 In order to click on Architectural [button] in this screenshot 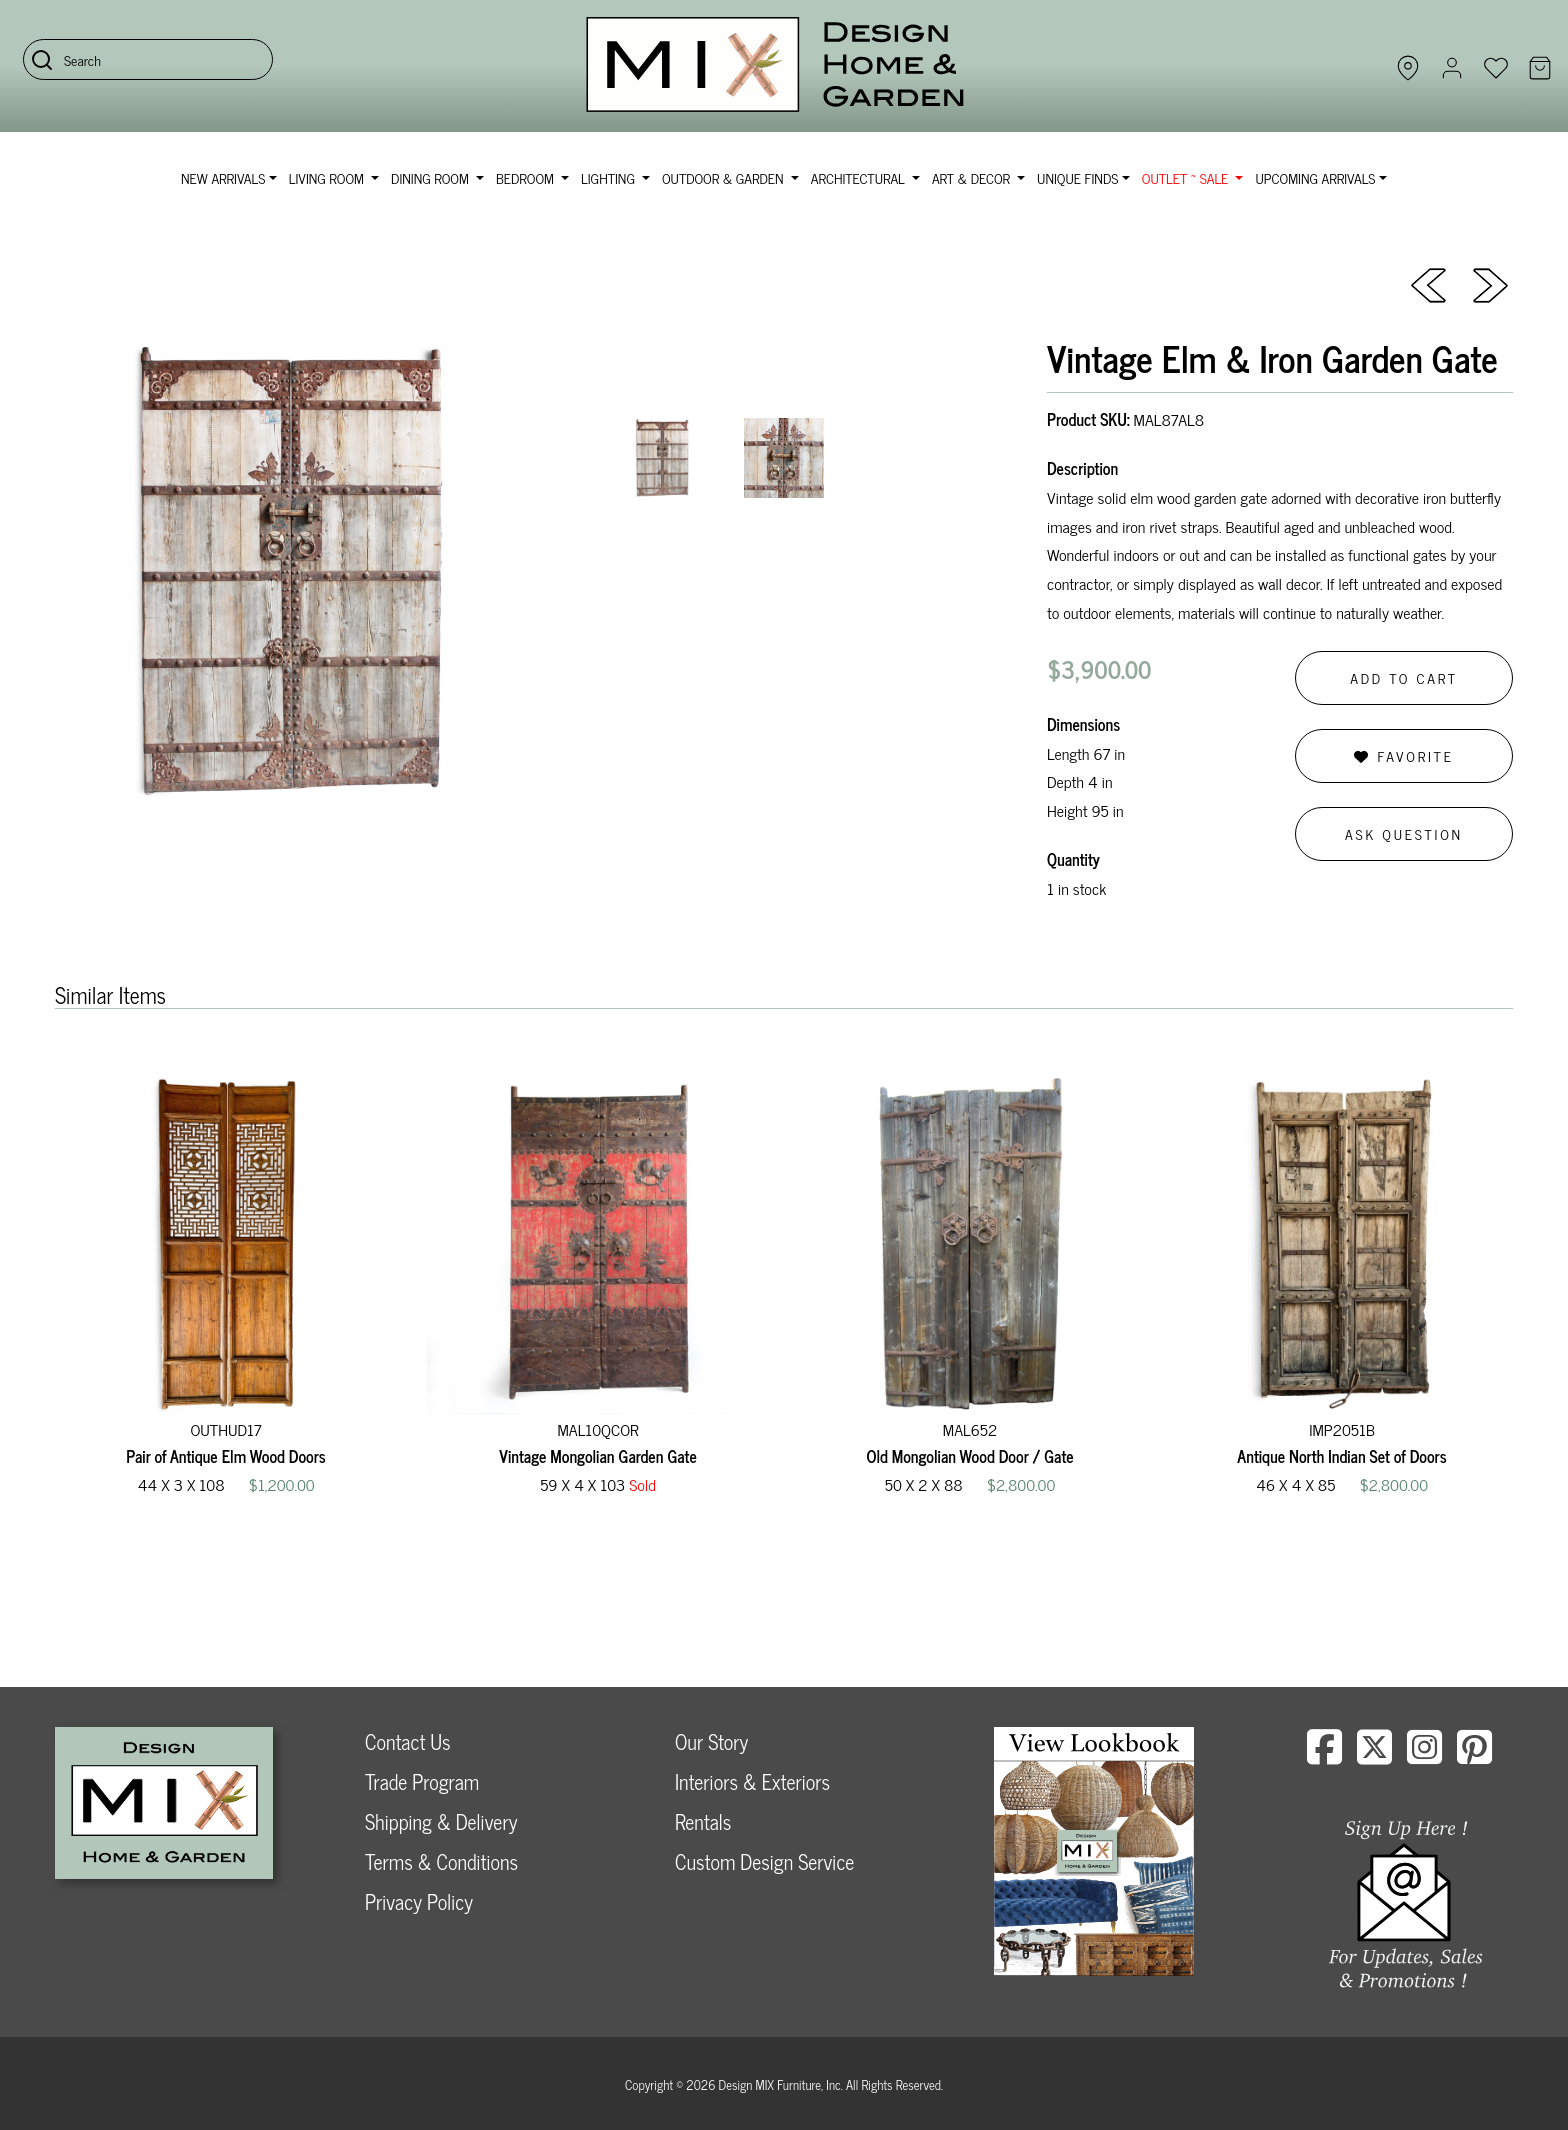, I will do `click(860, 177)`.